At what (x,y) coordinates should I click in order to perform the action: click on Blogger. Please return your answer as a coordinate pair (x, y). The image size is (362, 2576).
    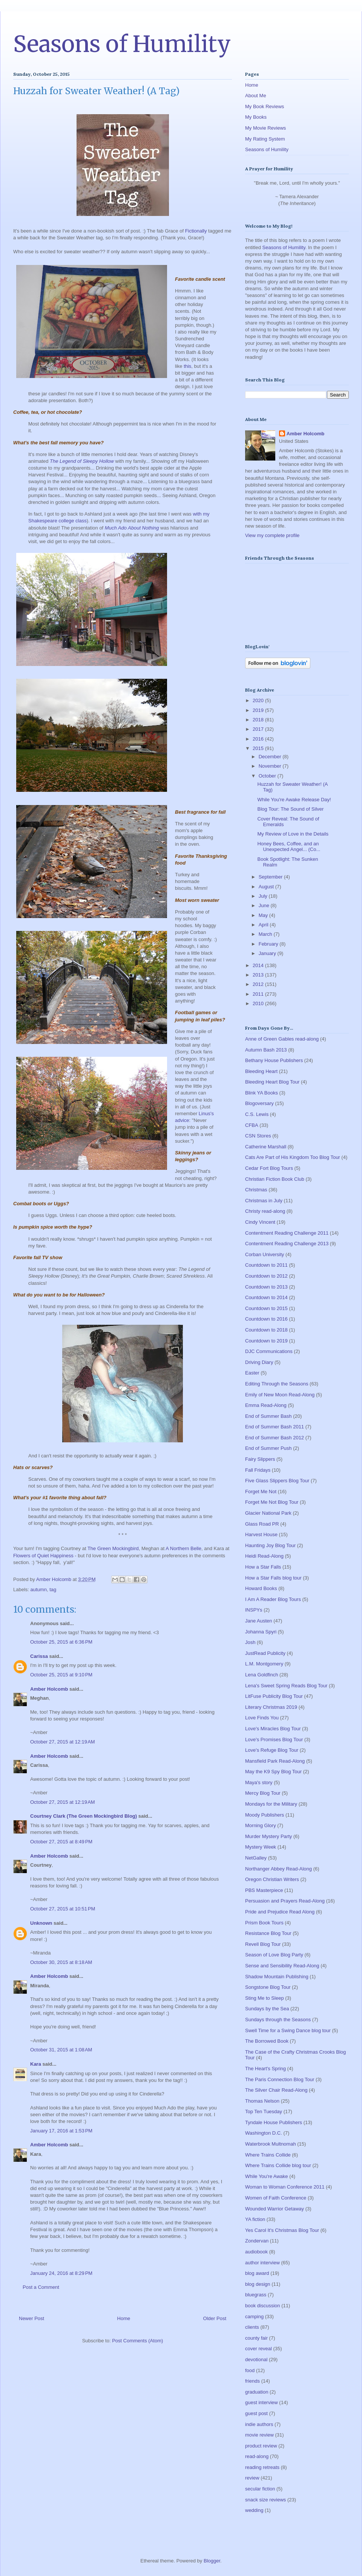
    Looking at the image, I should click on (212, 2561).